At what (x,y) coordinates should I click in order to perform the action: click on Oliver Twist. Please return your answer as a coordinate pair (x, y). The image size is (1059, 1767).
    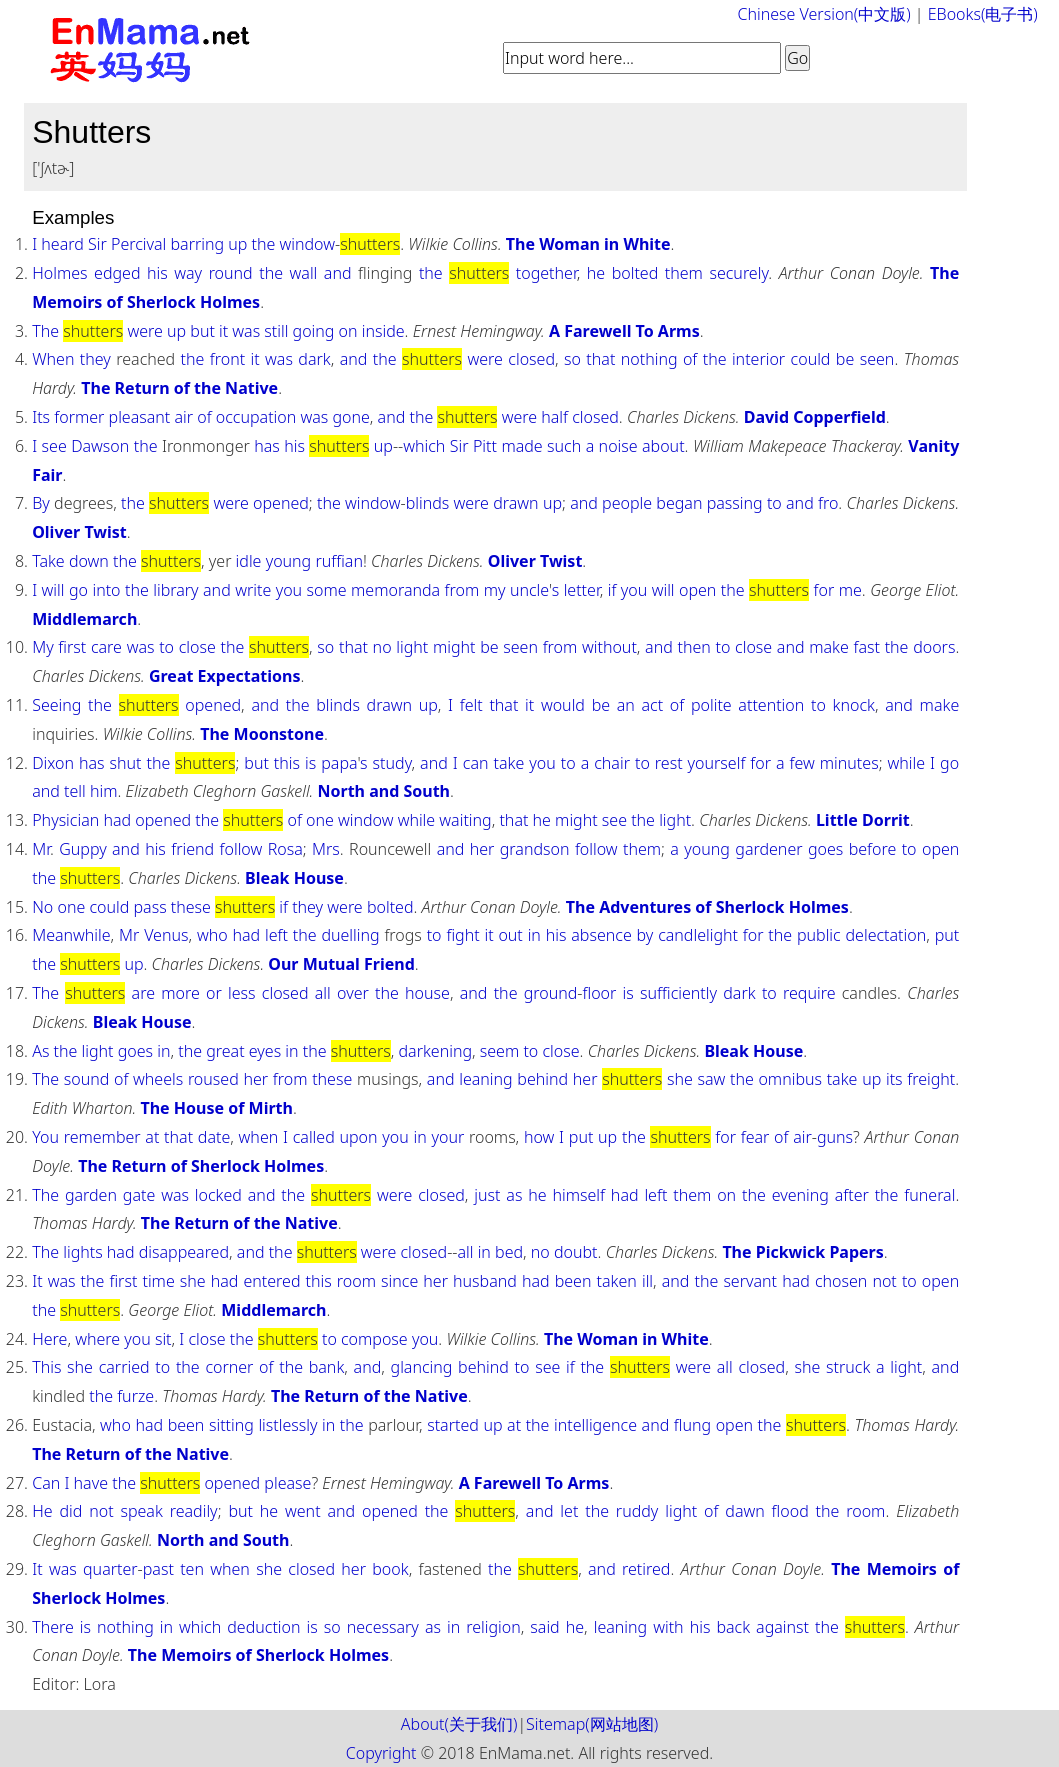
    Looking at the image, I should click on (79, 532).